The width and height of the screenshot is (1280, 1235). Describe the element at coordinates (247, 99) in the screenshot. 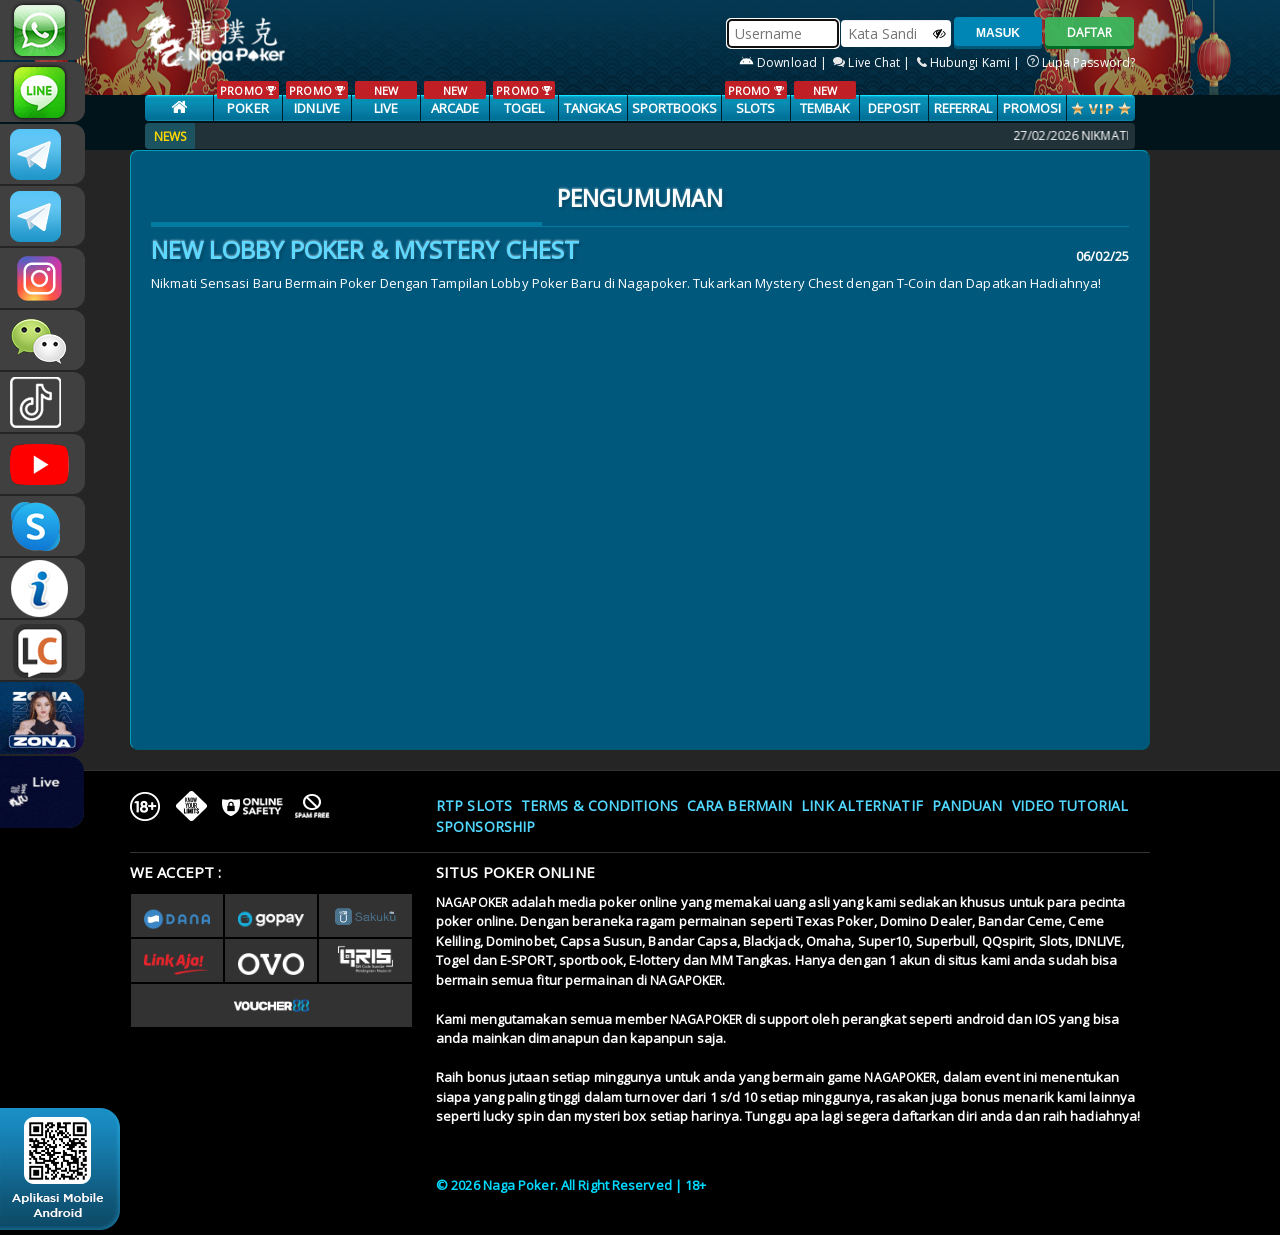

I see `POKER` at that location.